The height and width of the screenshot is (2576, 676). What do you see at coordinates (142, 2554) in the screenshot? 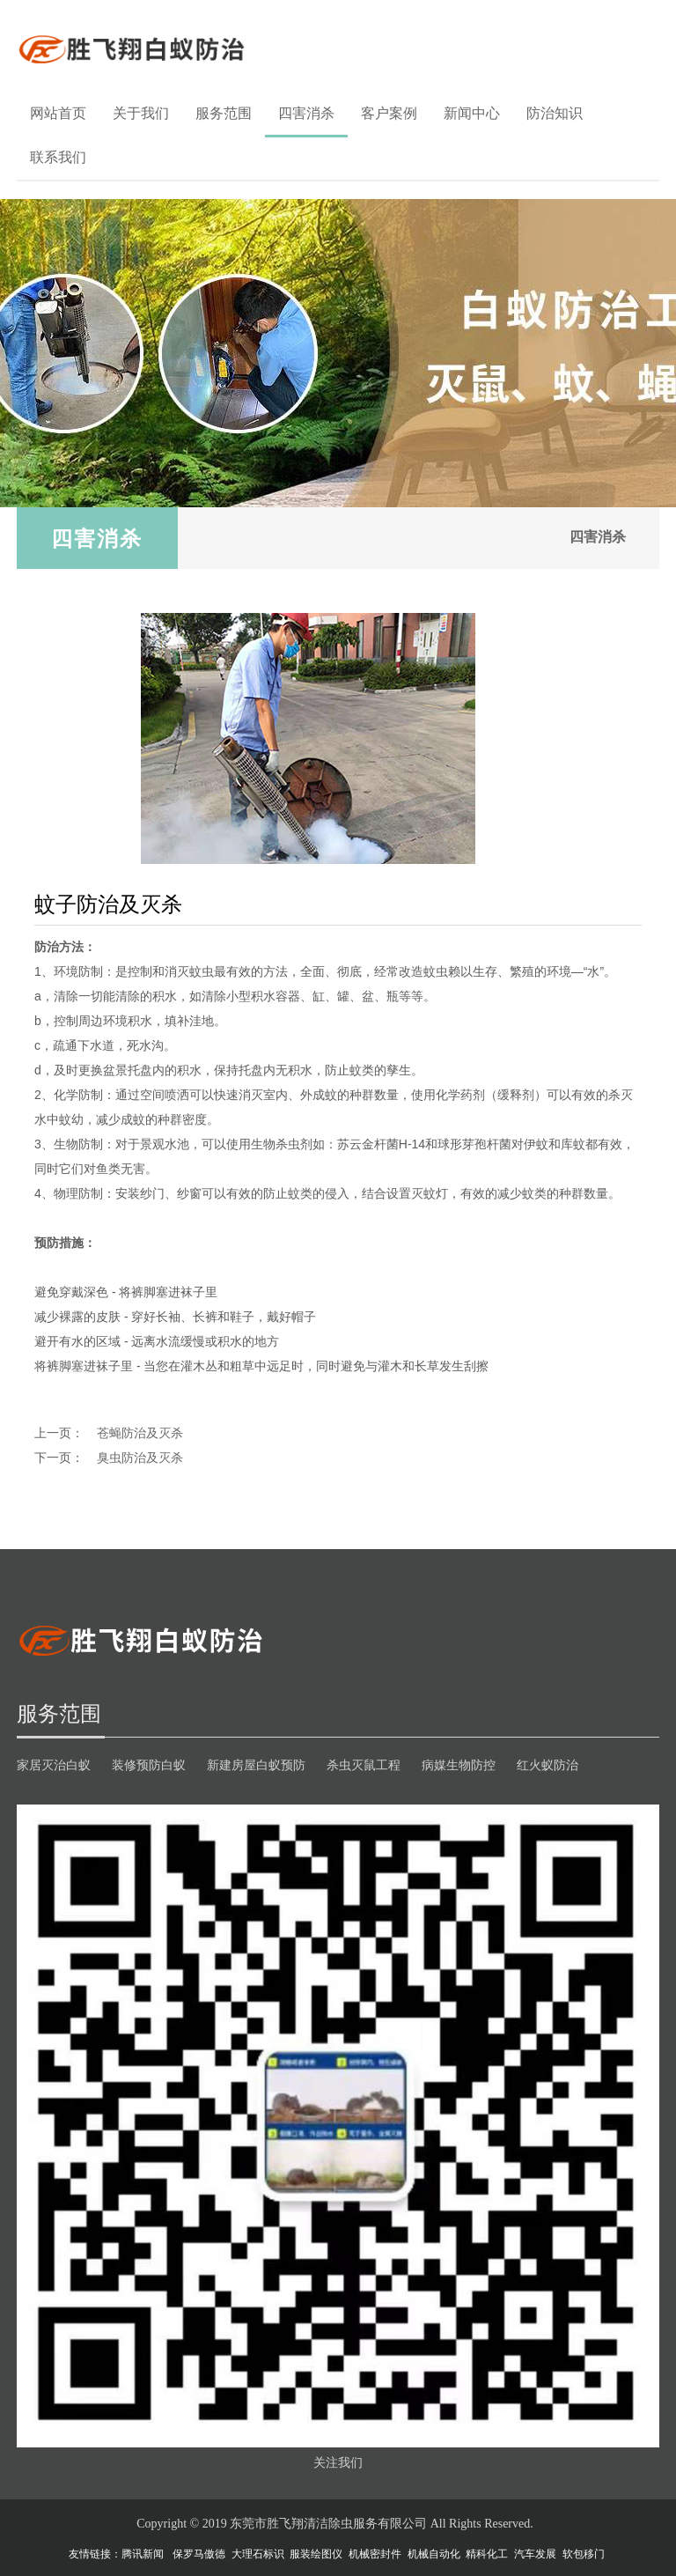
I see `腾讯新闻` at bounding box center [142, 2554].